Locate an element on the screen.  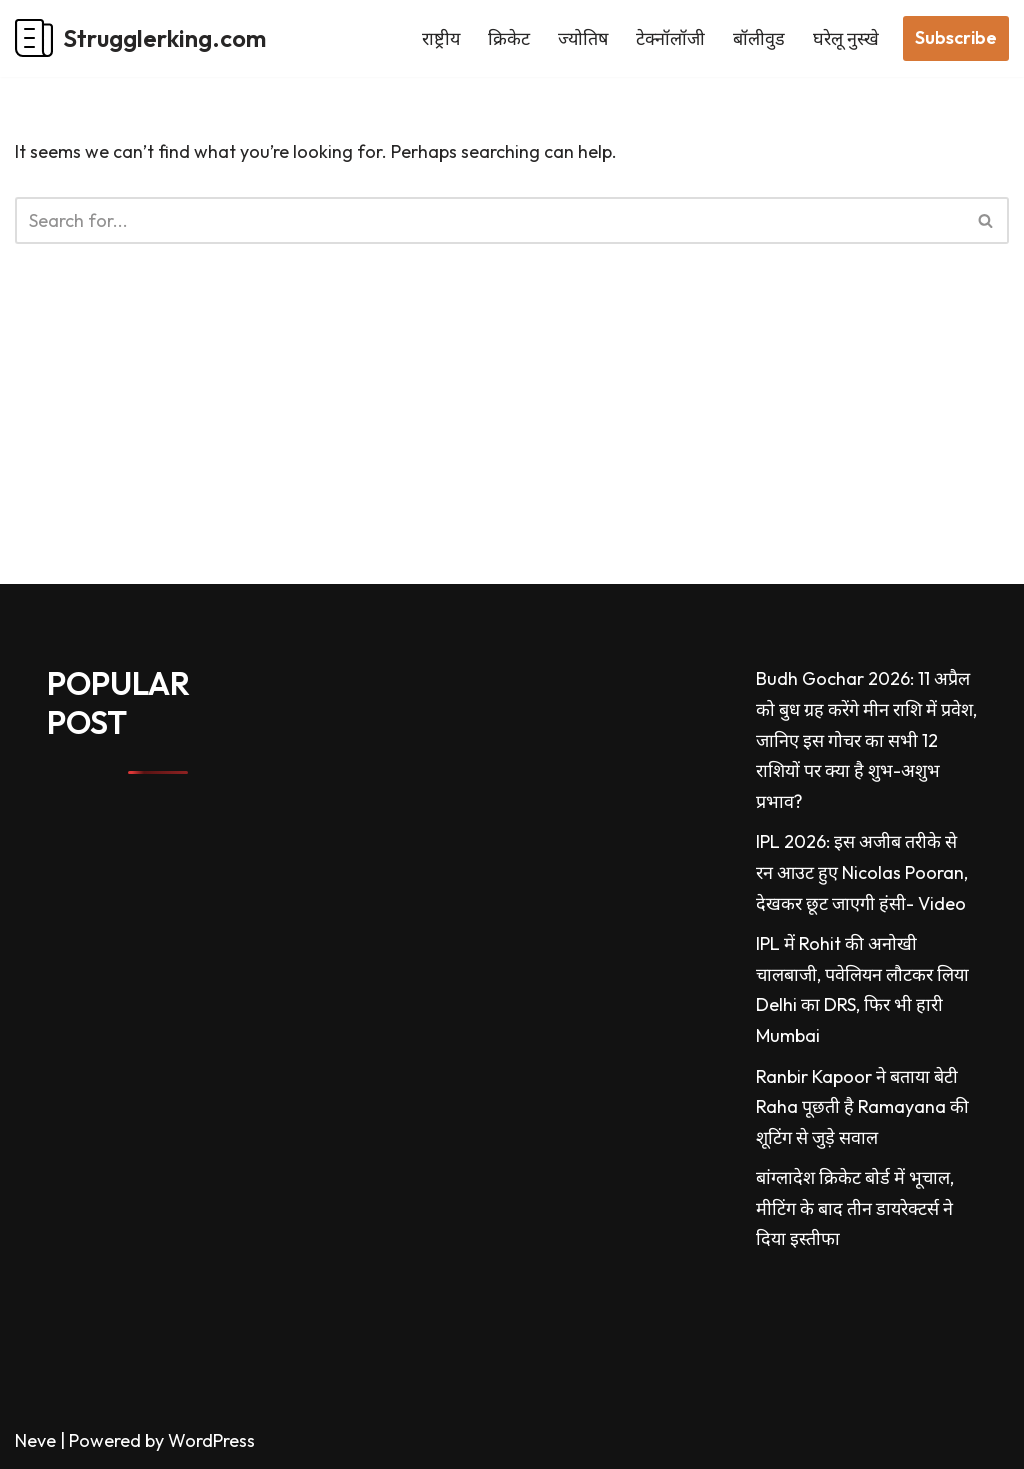
टेक्नॉलॉजी is located at coordinates (670, 38).